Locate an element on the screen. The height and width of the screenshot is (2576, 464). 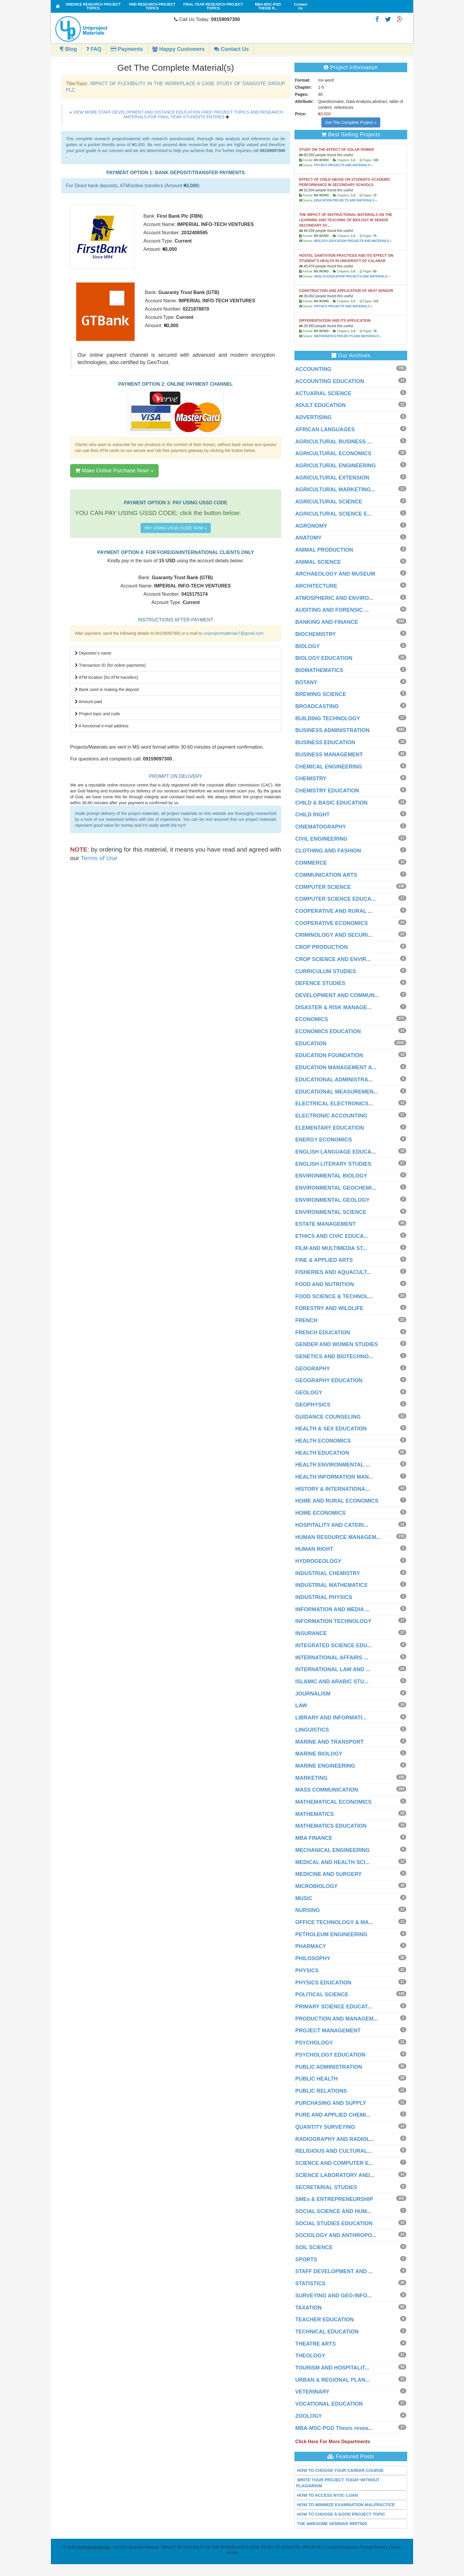
ADULT EDUCATION is located at coordinates (320, 405).